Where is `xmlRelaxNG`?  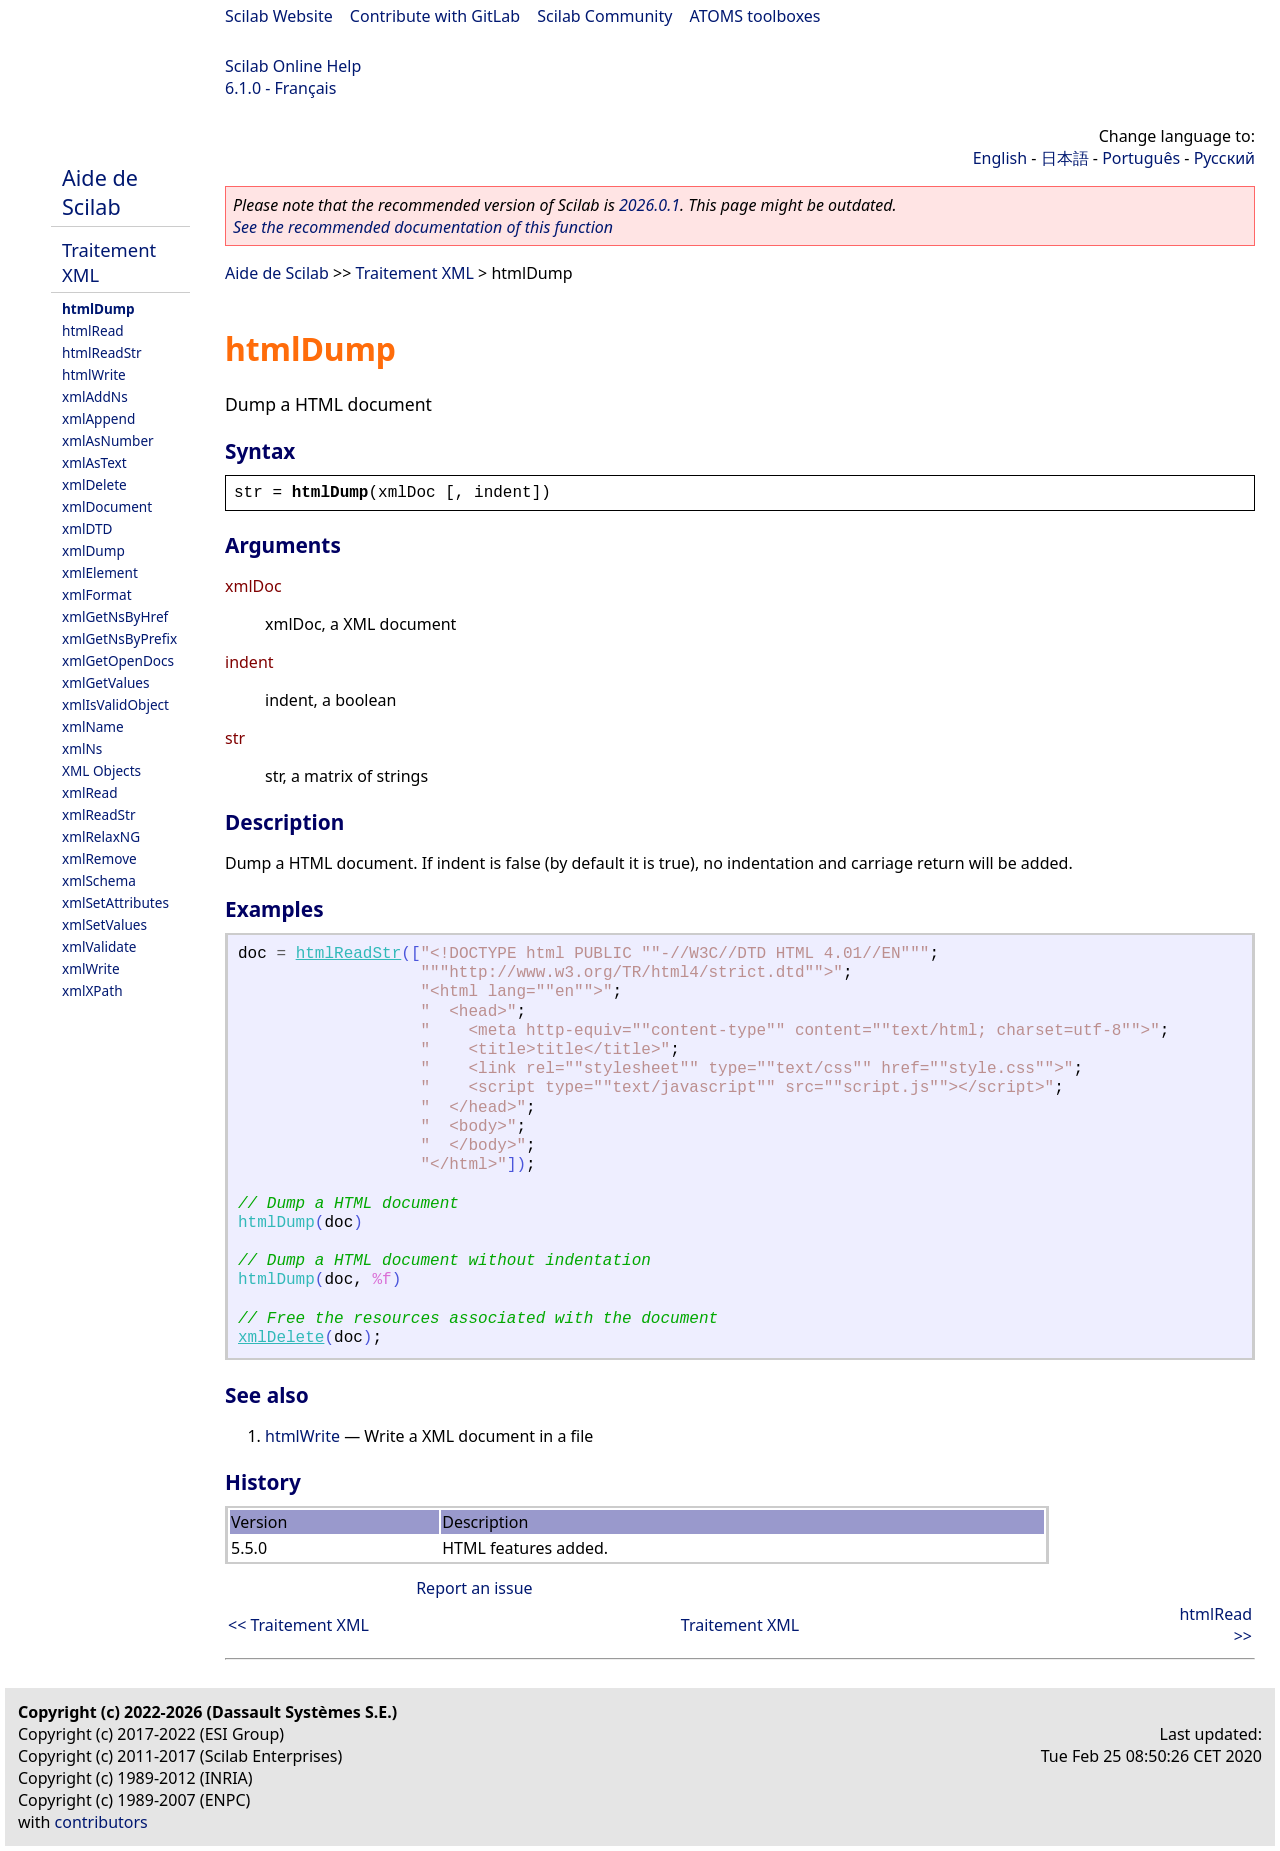 xmlRelaxNG is located at coordinates (101, 836).